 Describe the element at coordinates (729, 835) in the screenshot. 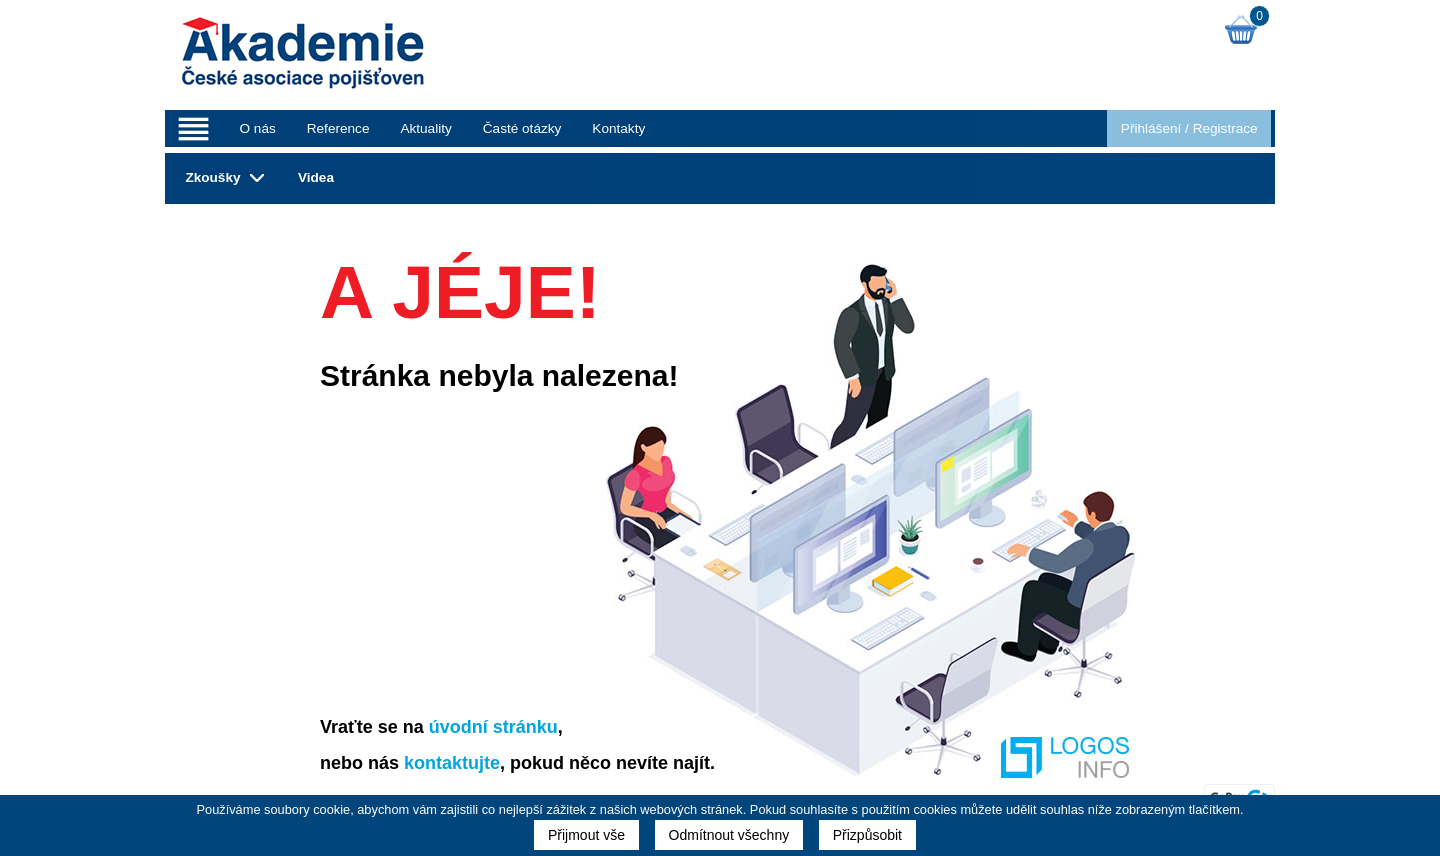

I see `Odmítnout všechny` at that location.